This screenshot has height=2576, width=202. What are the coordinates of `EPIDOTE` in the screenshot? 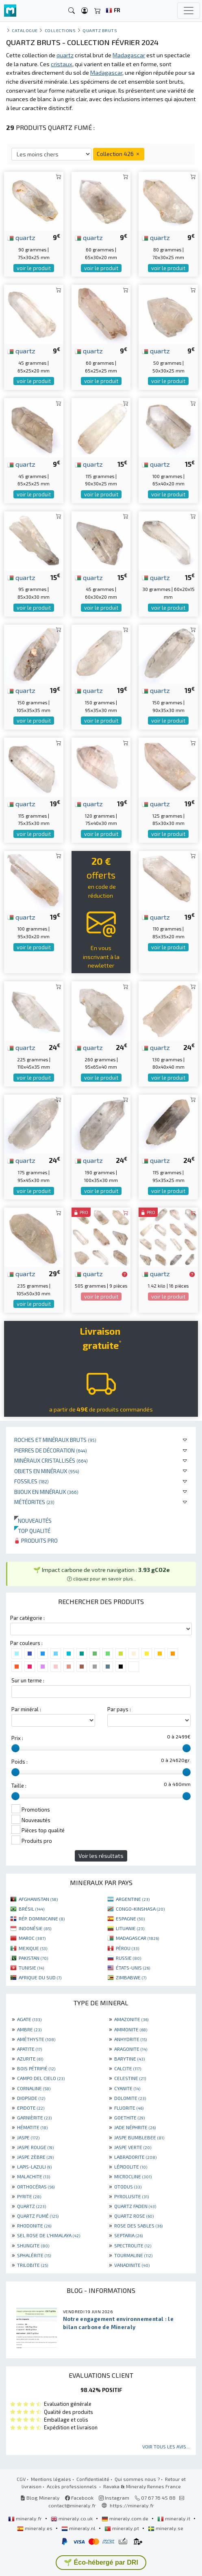 It's located at (30, 2108).